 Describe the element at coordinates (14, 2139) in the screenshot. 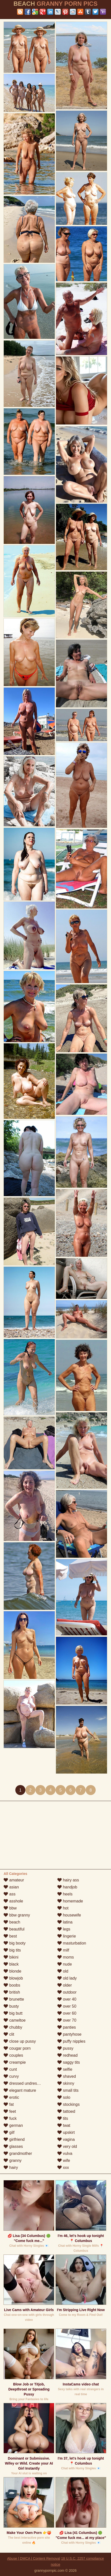

I see `girlfriend` at that location.